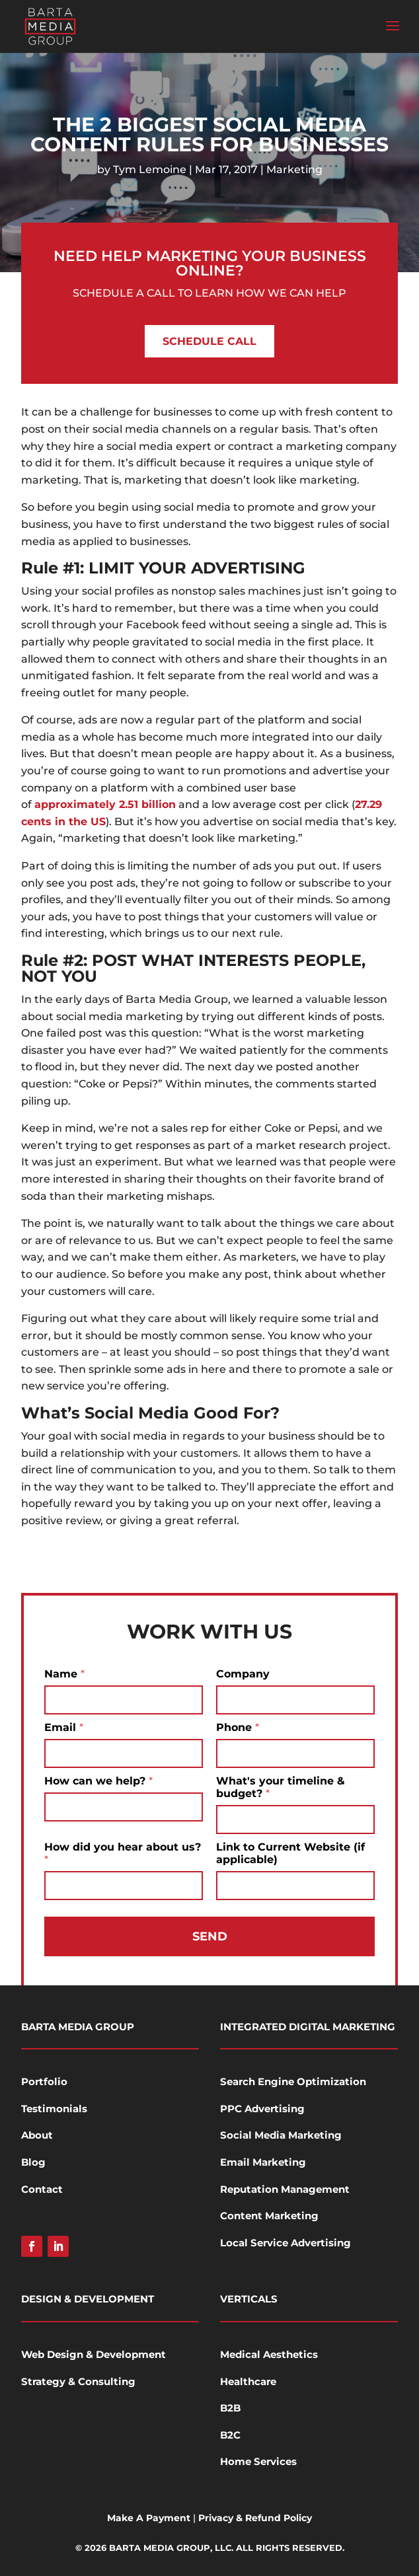 Image resolution: width=419 pixels, height=2576 pixels. I want to click on Blog, so click(33, 2162).